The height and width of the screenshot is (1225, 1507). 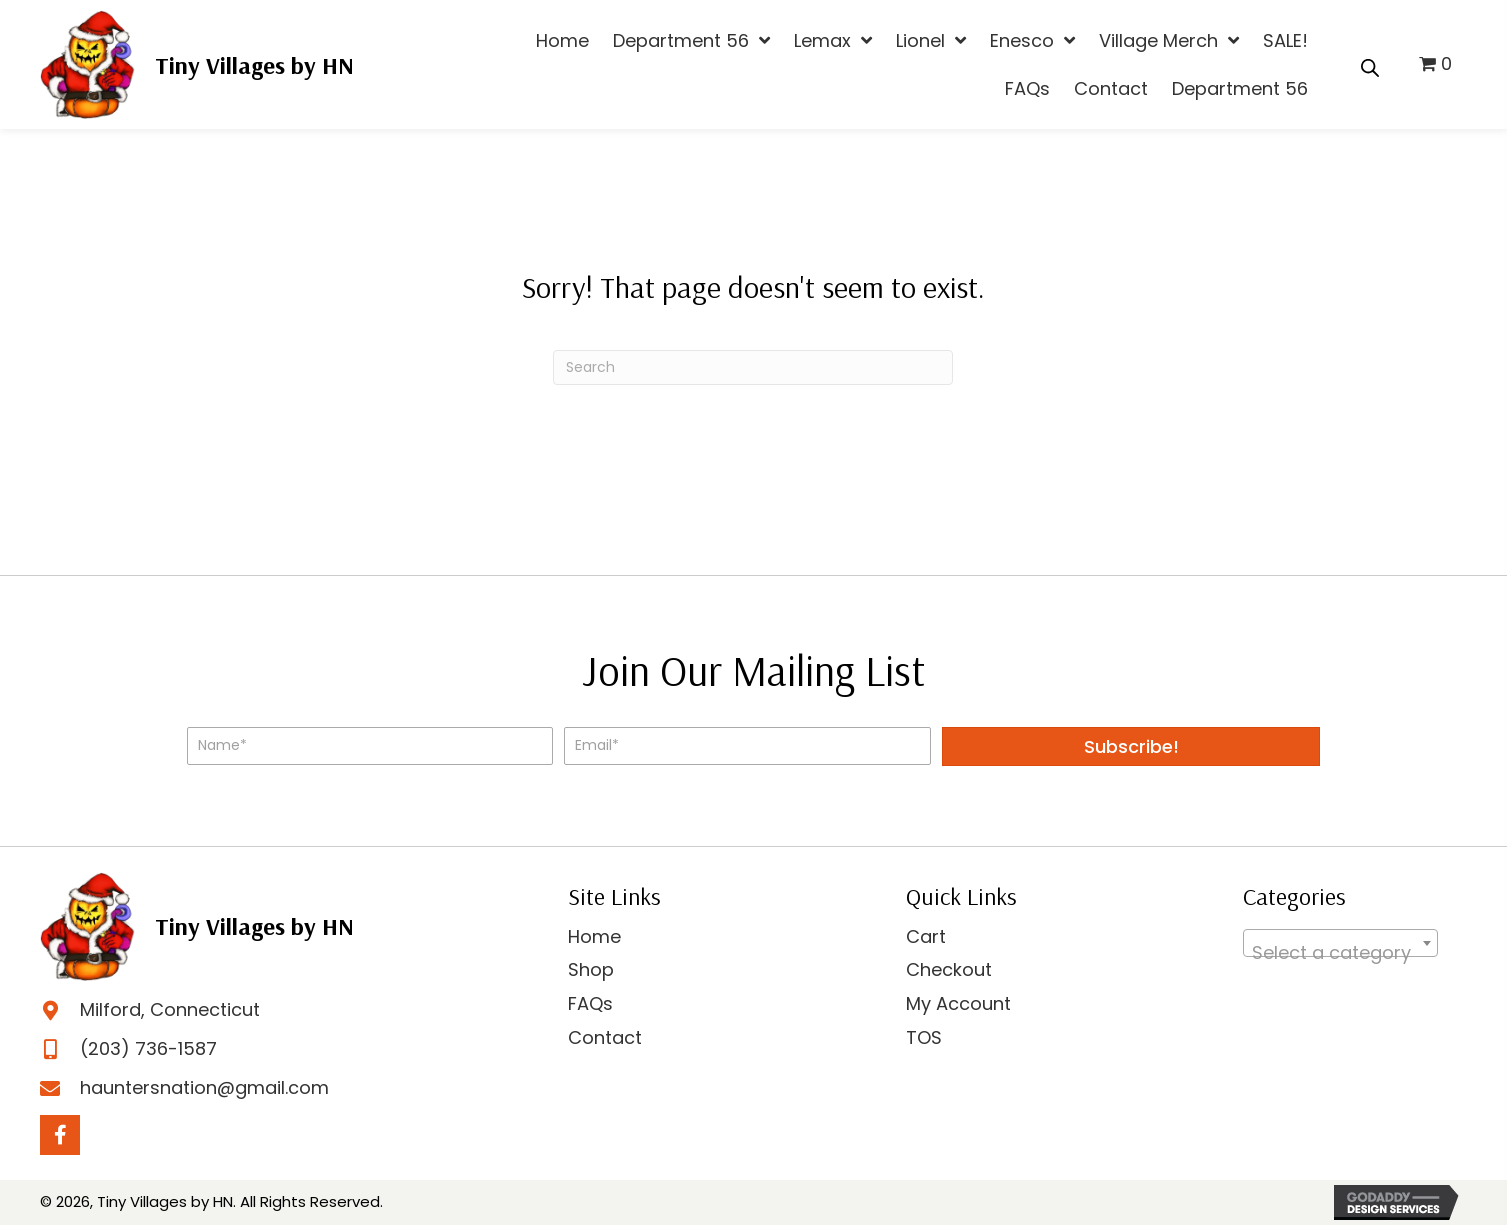 I want to click on Checkout, so click(x=949, y=969).